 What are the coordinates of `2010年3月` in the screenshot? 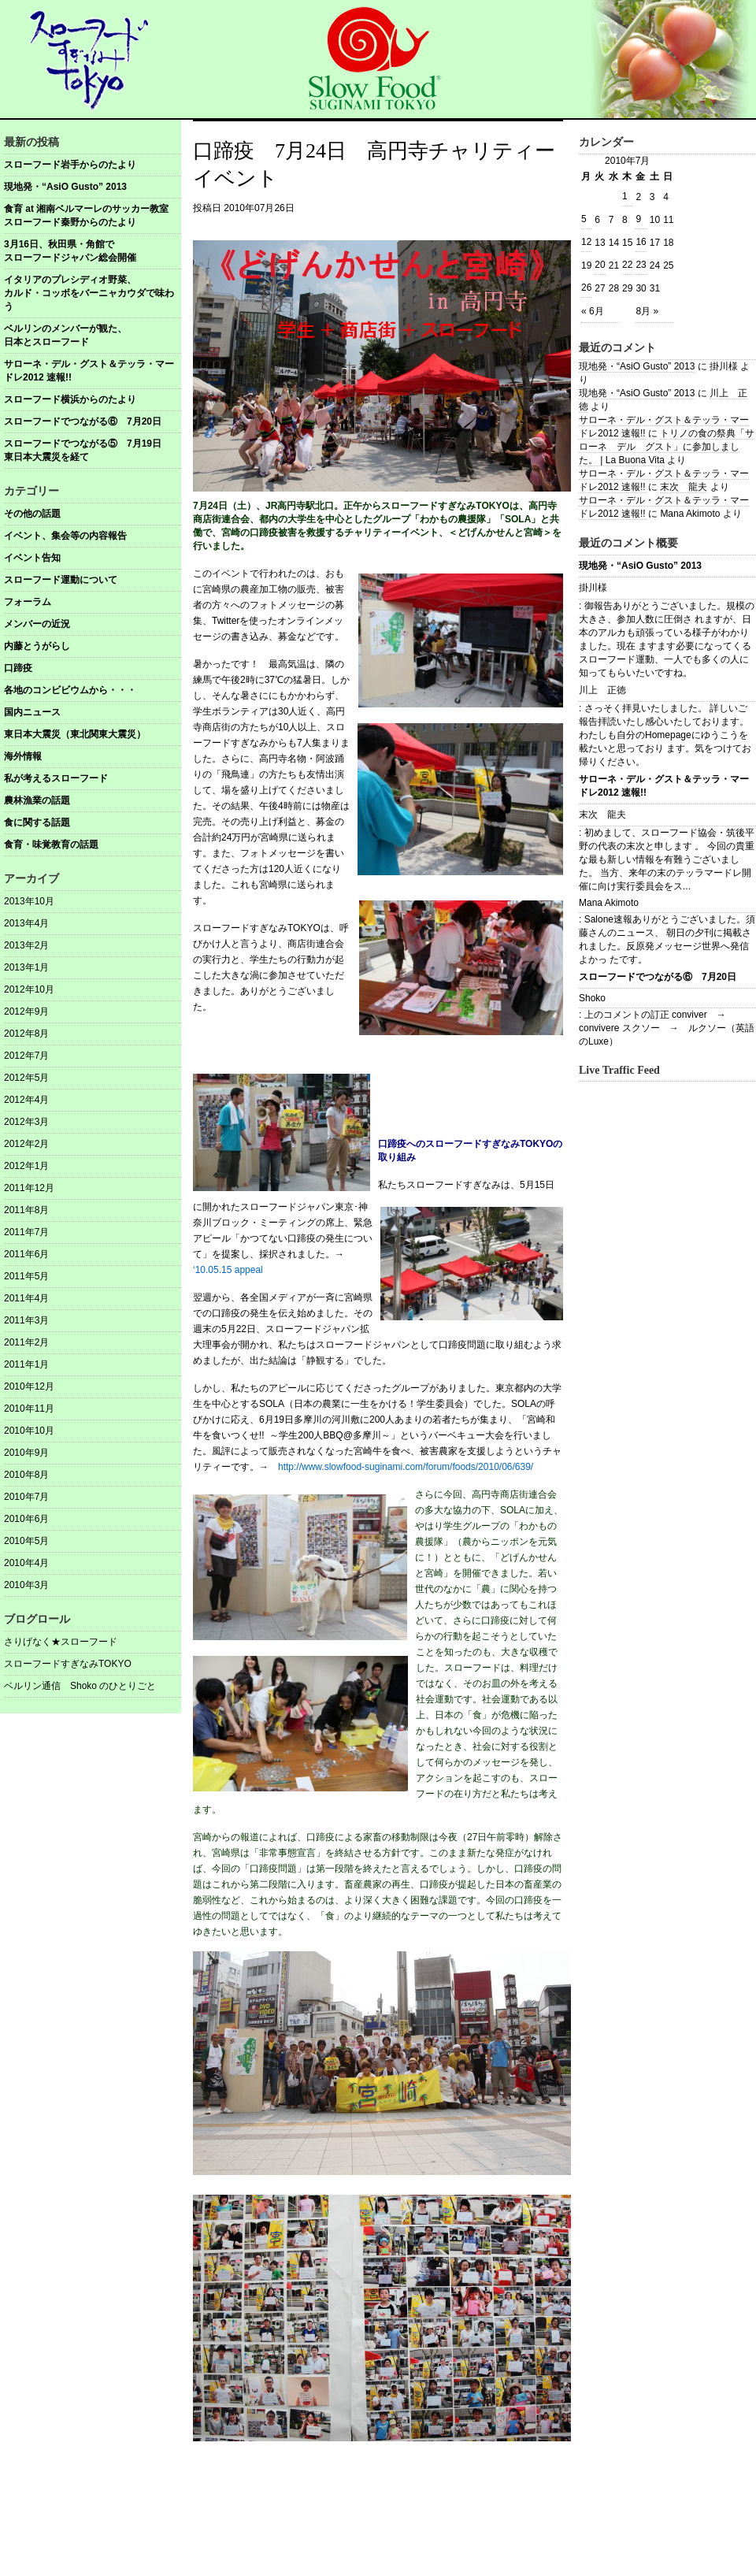 It's located at (26, 1585).